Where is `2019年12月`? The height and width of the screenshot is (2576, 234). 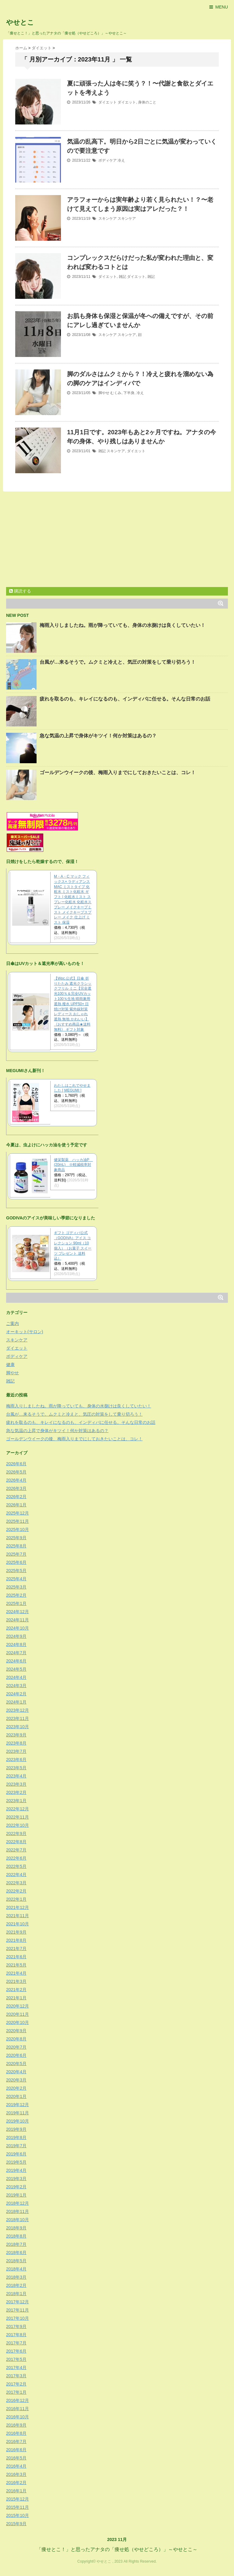 2019年12月 is located at coordinates (17, 2104).